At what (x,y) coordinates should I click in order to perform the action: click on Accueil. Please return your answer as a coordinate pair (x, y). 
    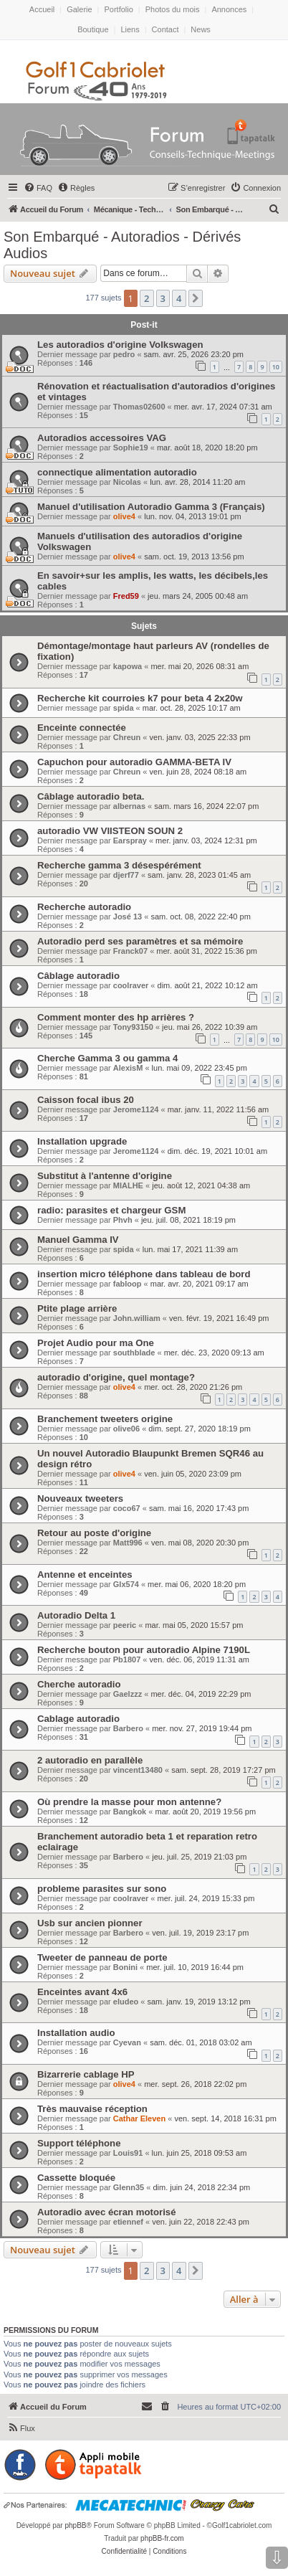
    Looking at the image, I should click on (41, 9).